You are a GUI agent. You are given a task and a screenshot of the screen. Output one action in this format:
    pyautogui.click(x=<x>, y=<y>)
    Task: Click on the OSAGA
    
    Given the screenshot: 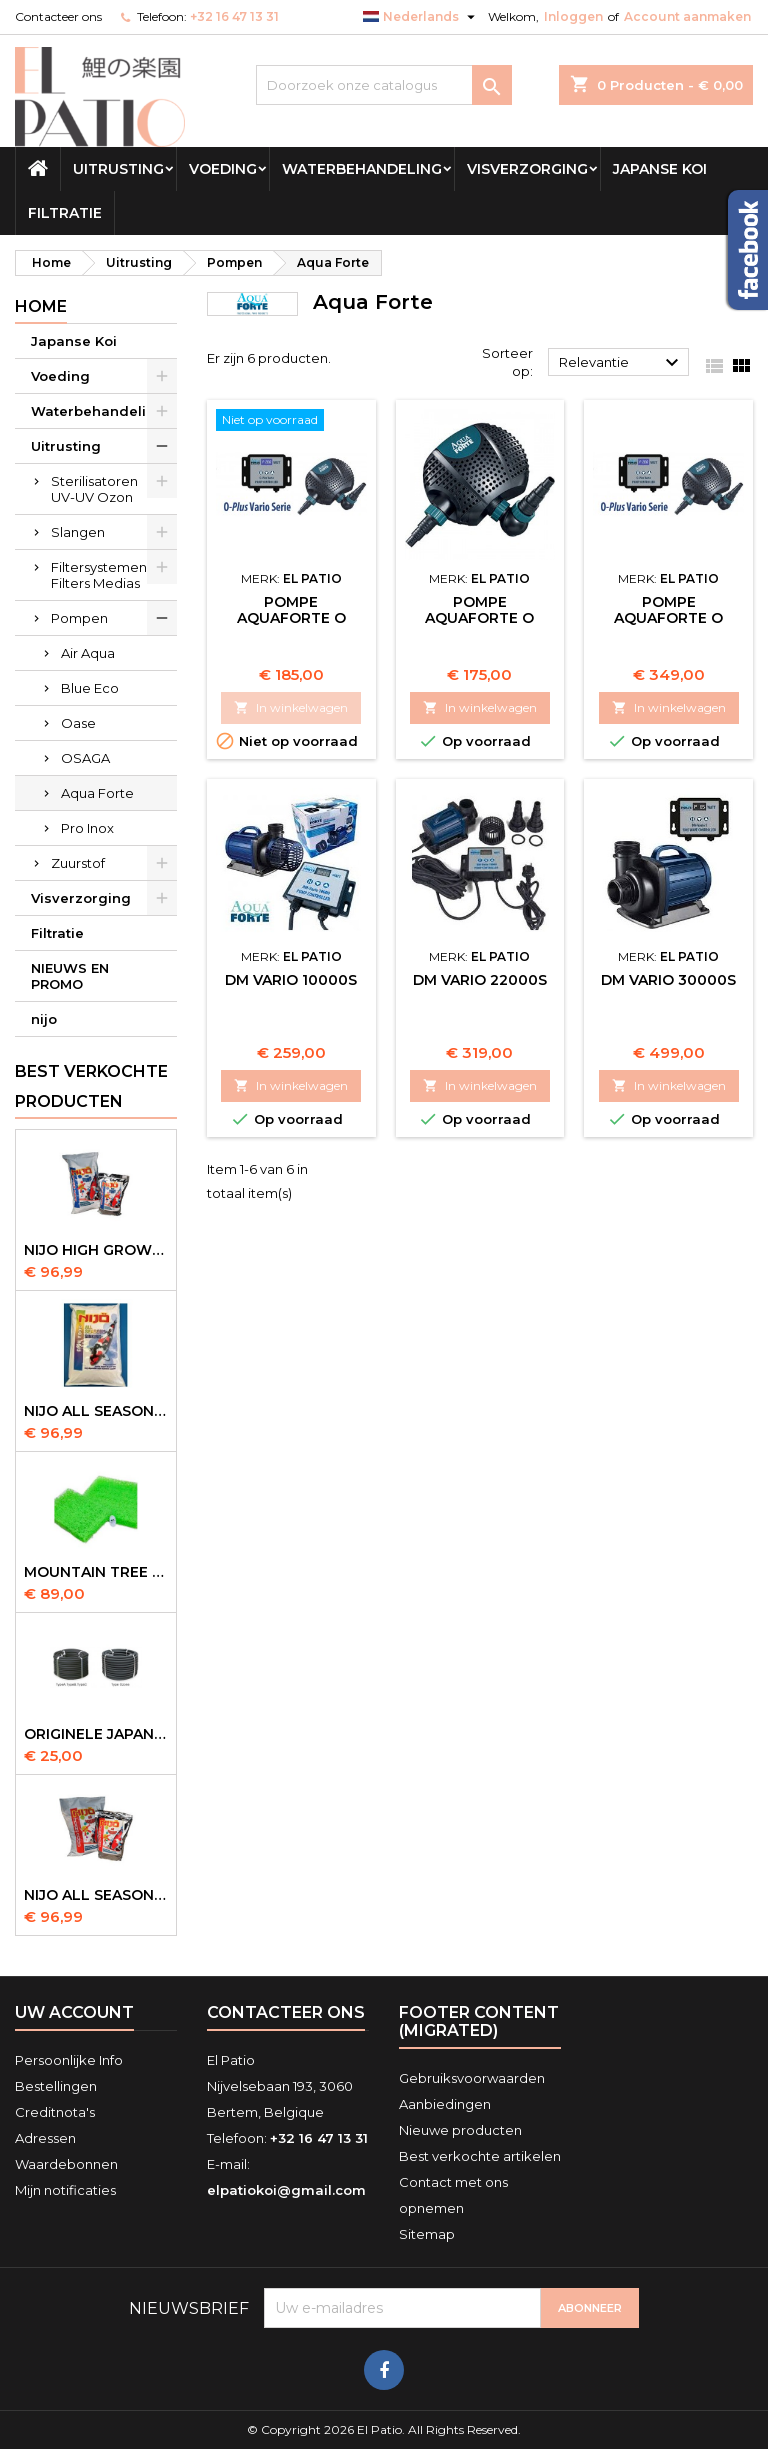 What is the action you would take?
    pyautogui.click(x=85, y=758)
    